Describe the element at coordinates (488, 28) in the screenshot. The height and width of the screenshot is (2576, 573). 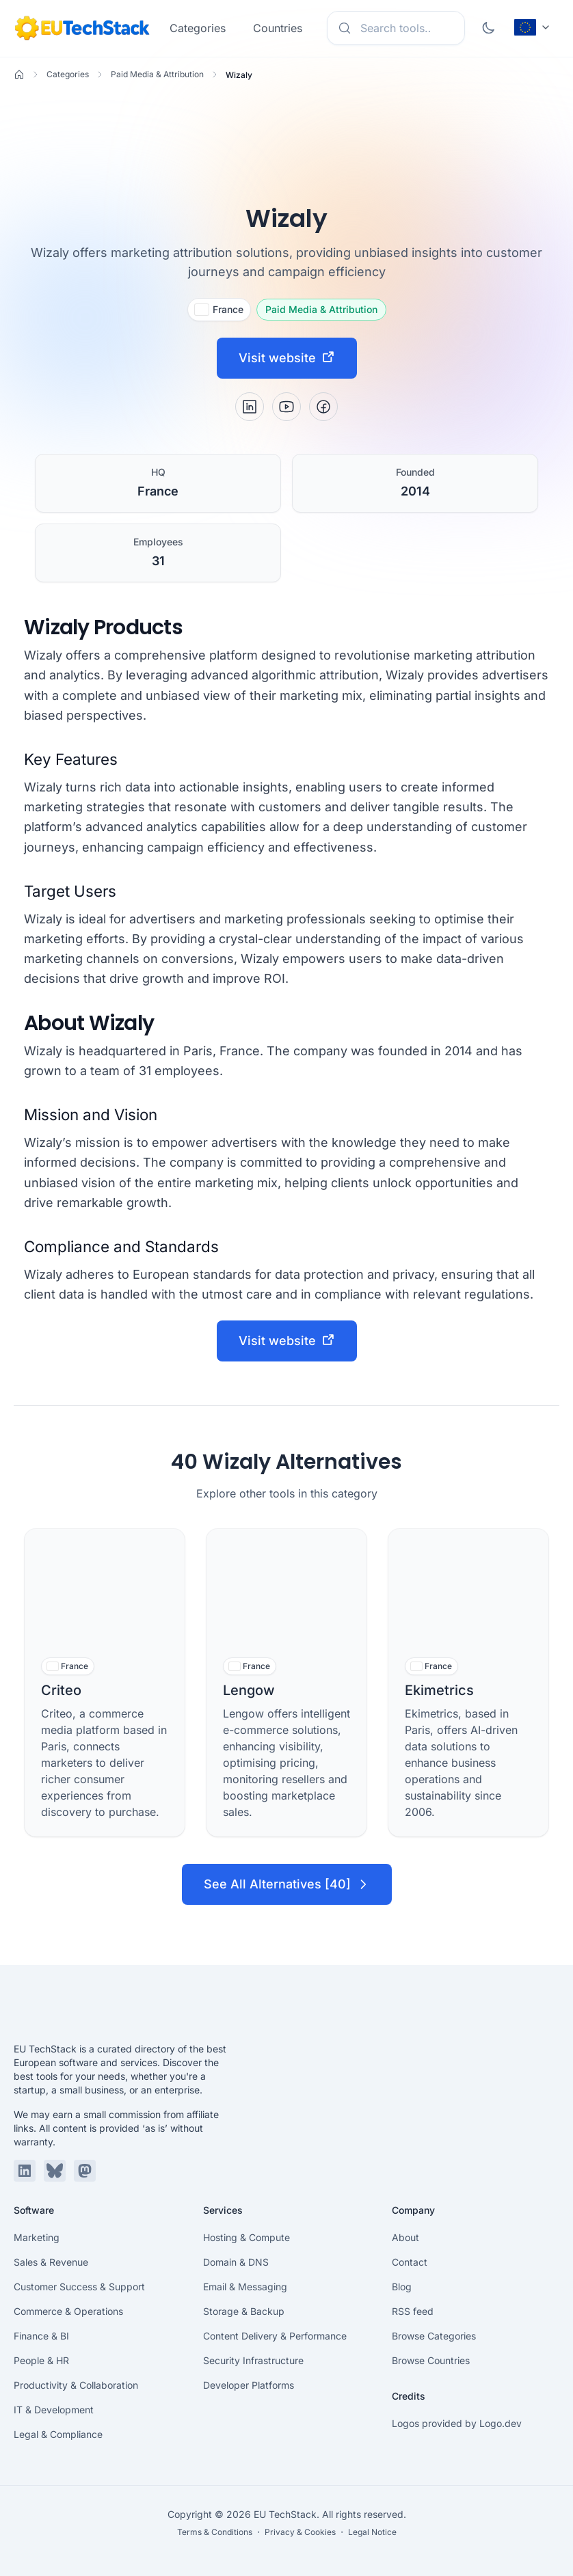
I see `[Toggle dark mode]` at that location.